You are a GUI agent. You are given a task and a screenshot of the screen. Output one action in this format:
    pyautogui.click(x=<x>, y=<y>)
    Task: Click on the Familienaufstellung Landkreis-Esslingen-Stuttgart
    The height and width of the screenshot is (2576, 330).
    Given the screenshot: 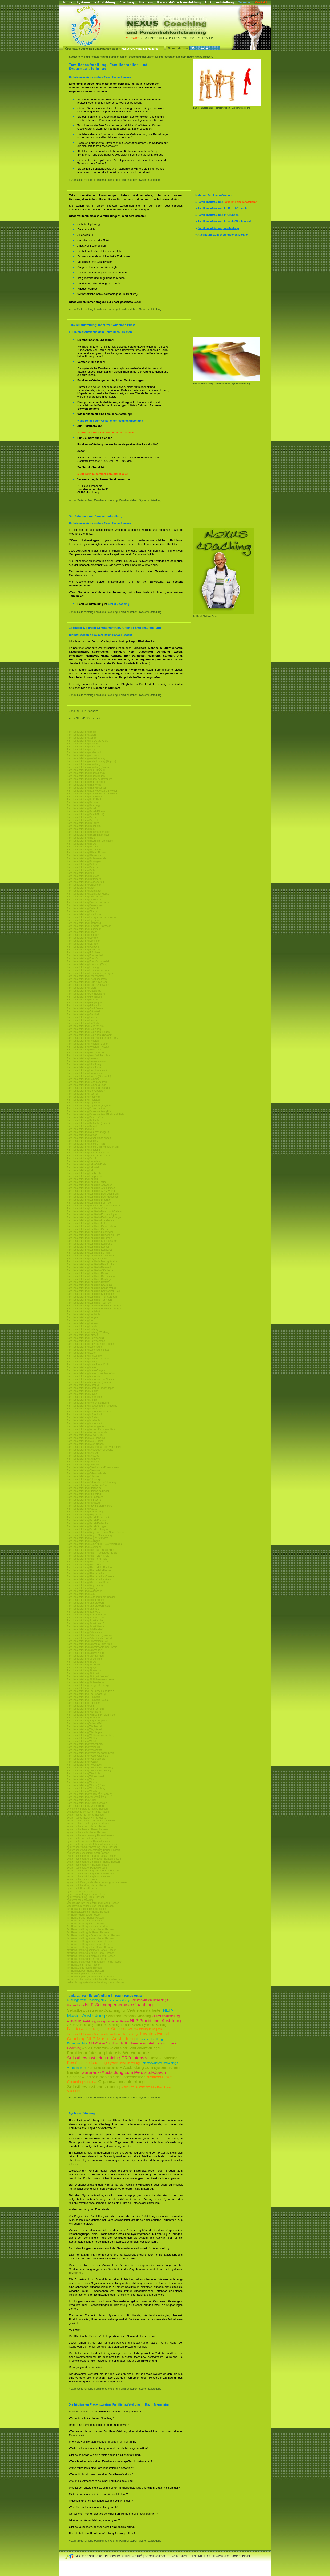 What is the action you would take?
    pyautogui.click(x=94, y=1217)
    